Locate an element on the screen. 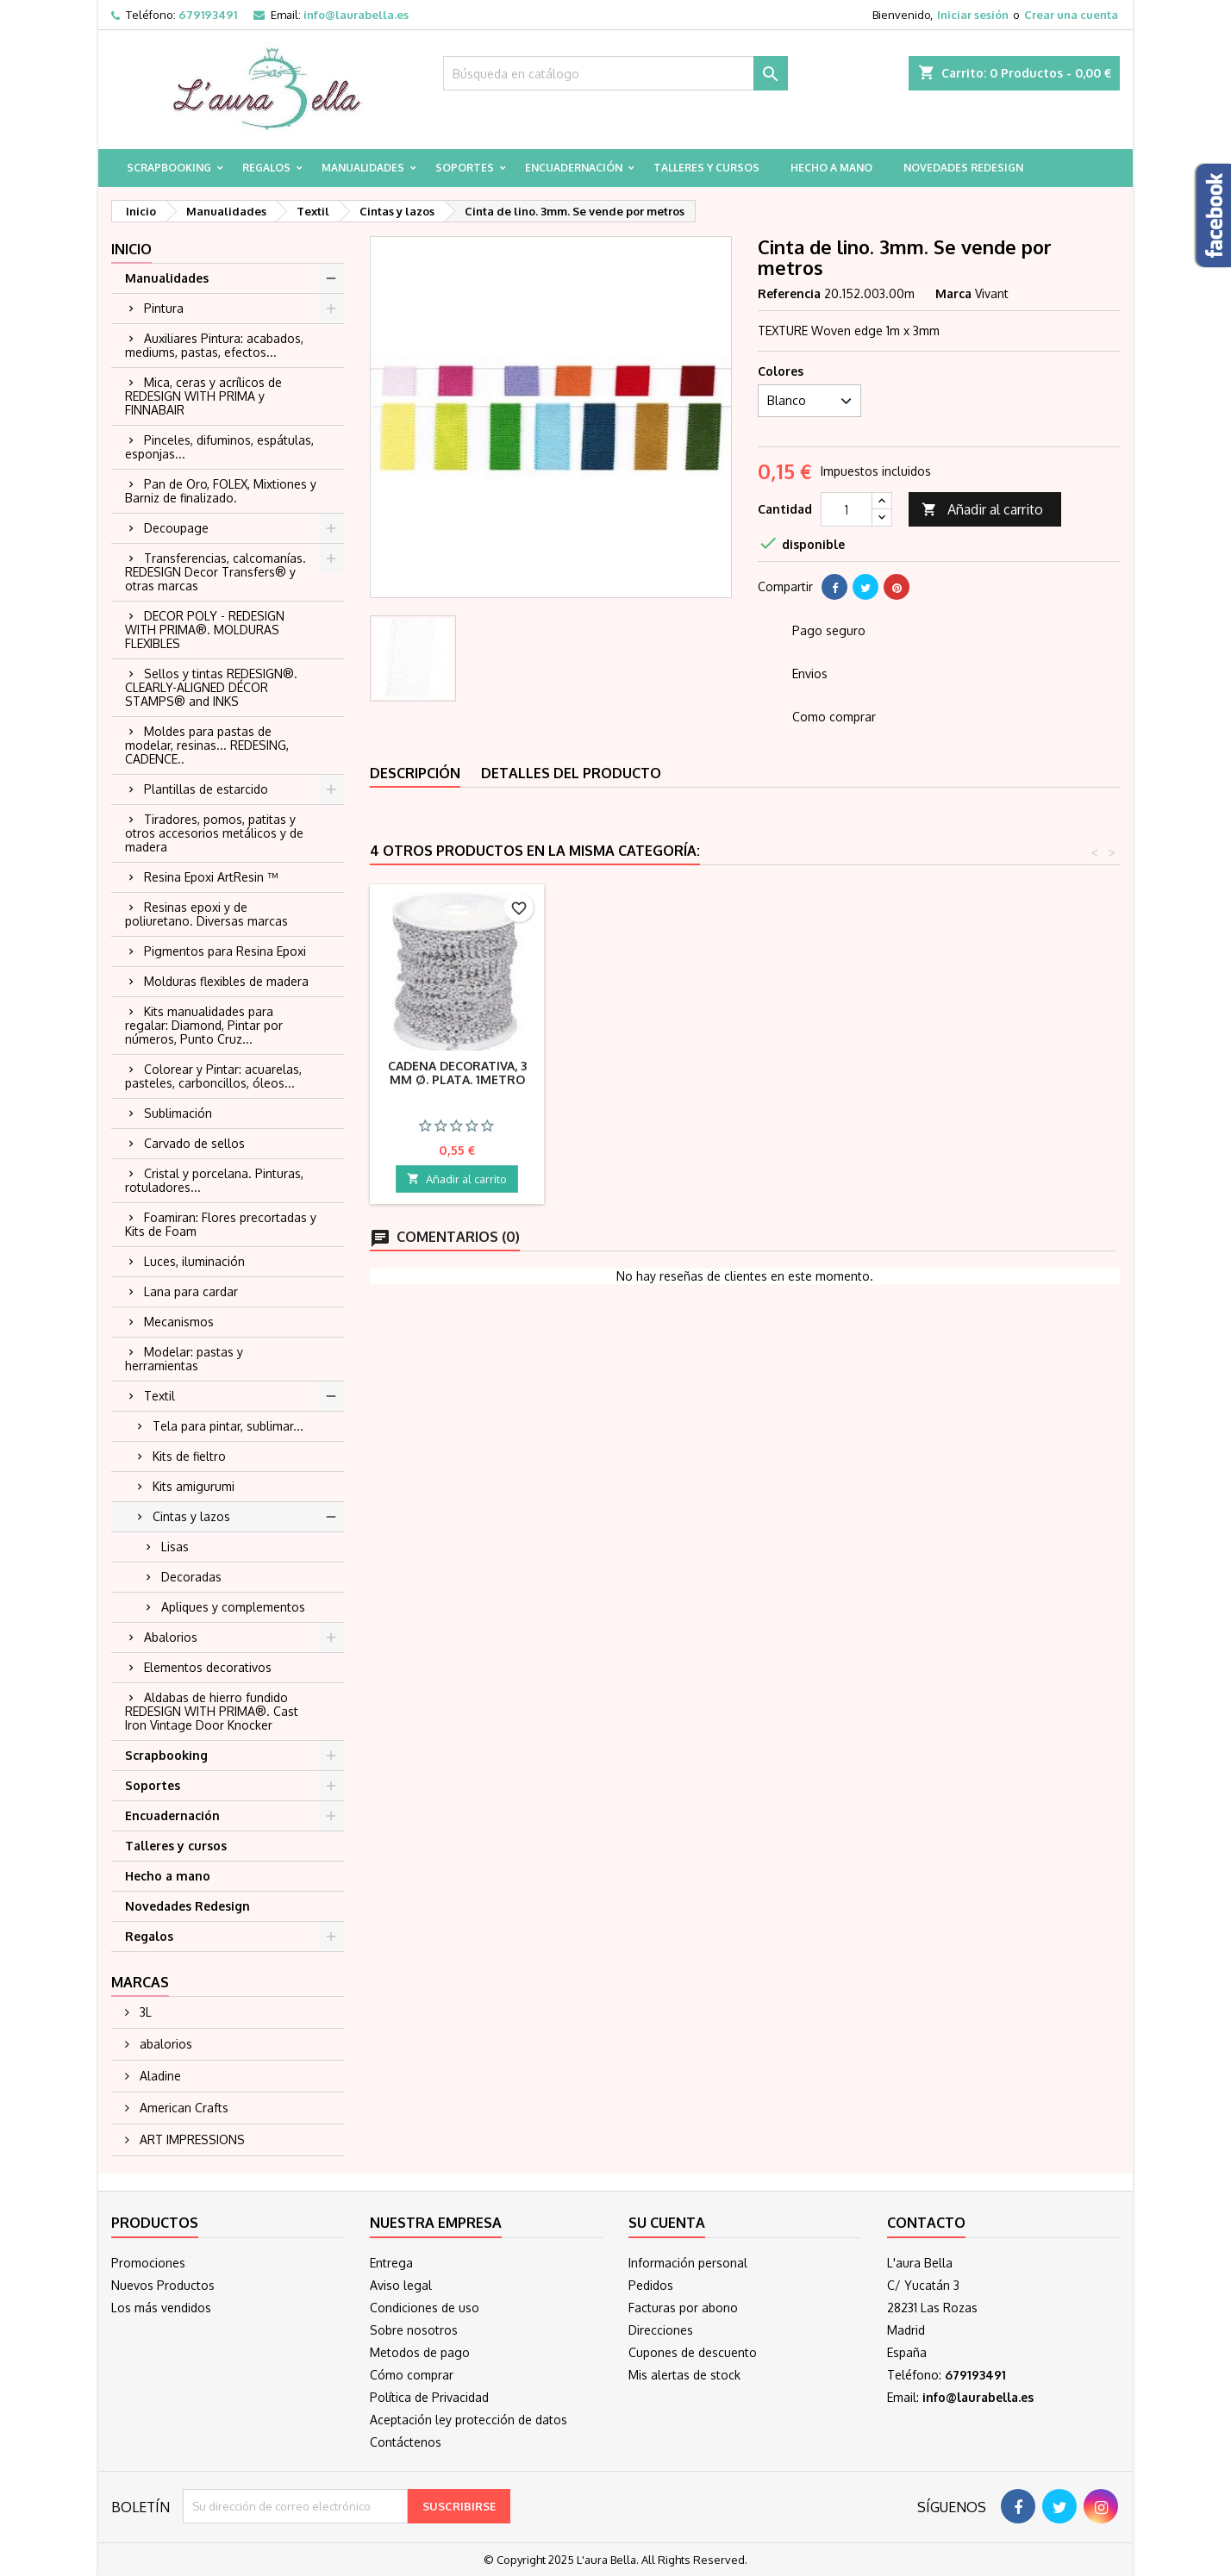 Image resolution: width=1231 pixels, height=2576 pixels. Soportes is located at coordinates (464, 167).